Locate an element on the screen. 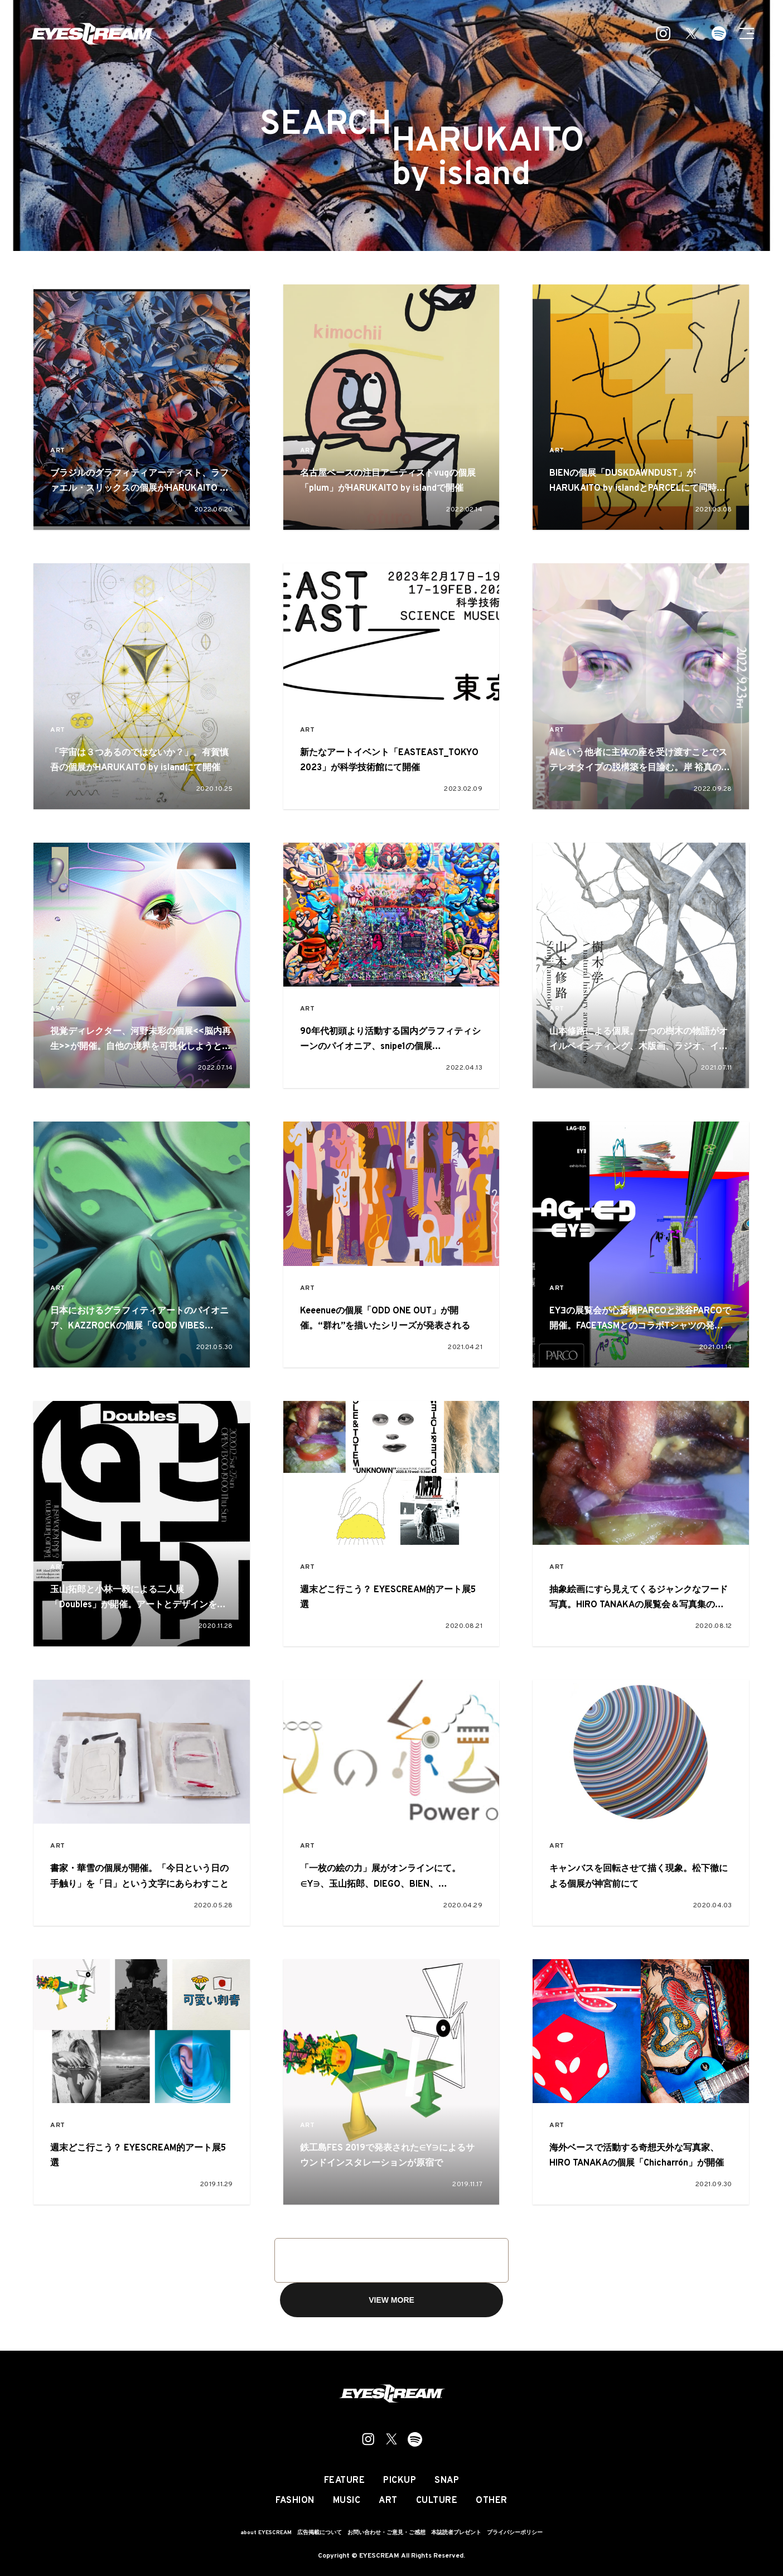 This screenshot has height=2576, width=783. MUSIC is located at coordinates (347, 2500).